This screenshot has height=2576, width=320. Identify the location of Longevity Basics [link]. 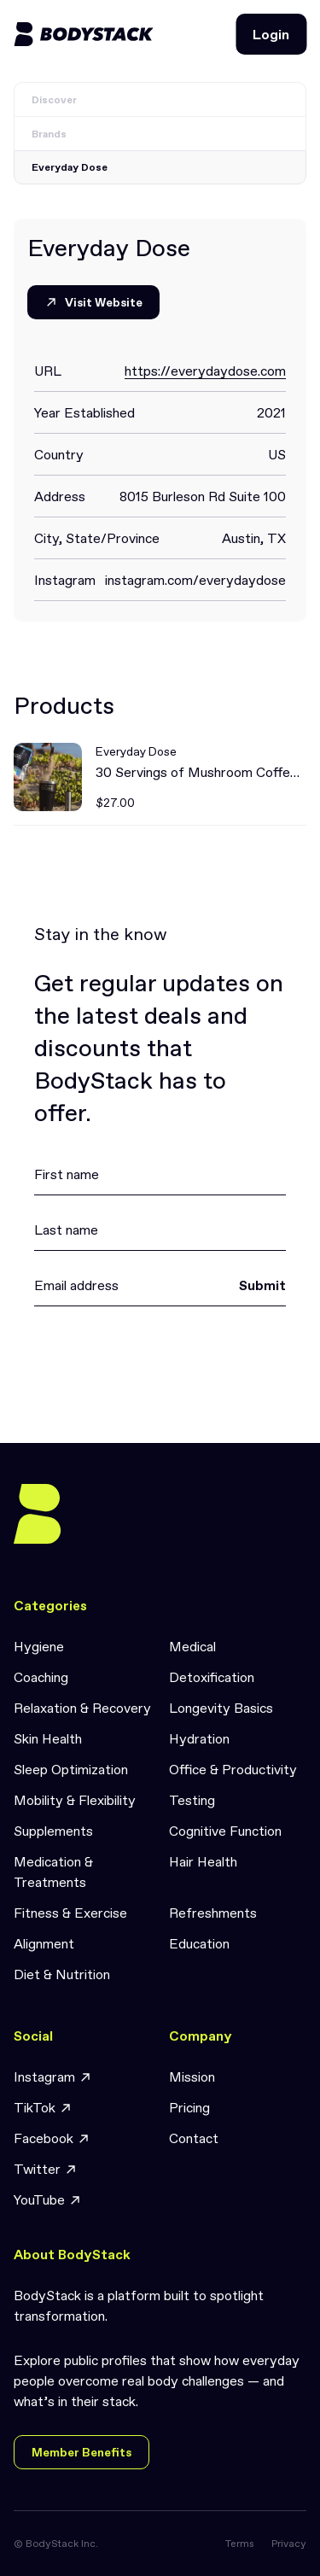
(221, 1707).